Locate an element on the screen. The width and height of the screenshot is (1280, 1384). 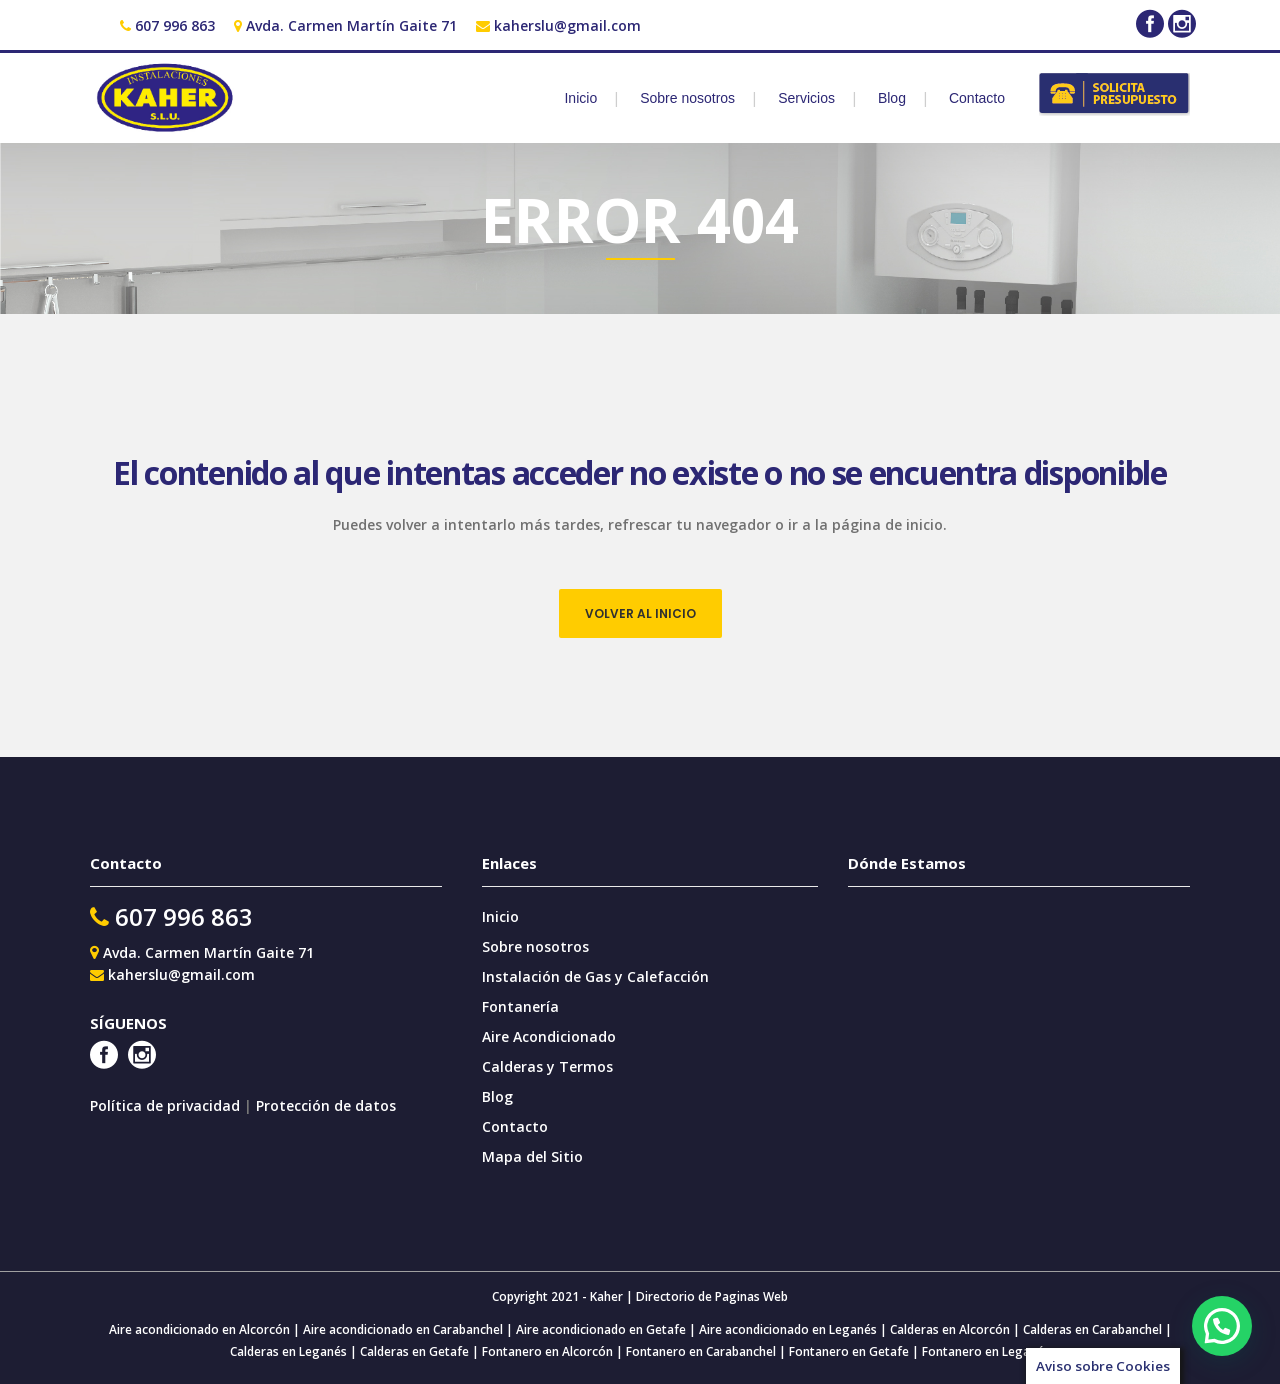
Instalación de Gas y Calefacción is located at coordinates (595, 976).